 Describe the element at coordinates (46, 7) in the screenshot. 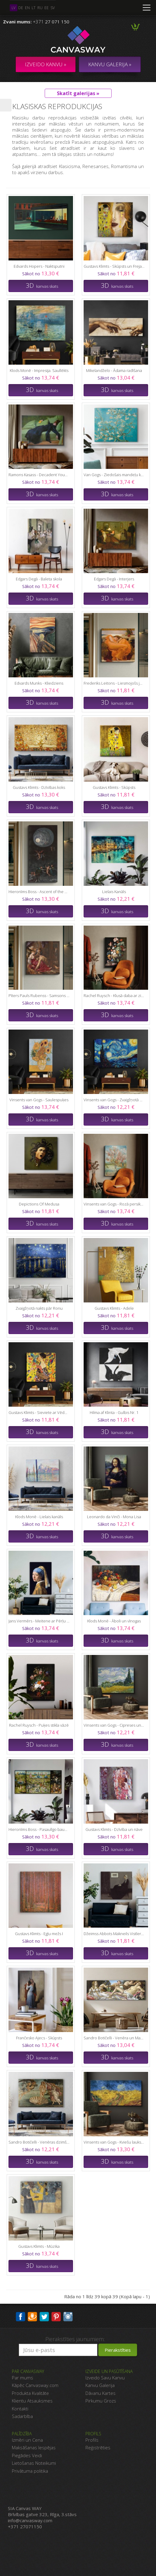

I see `ee` at that location.